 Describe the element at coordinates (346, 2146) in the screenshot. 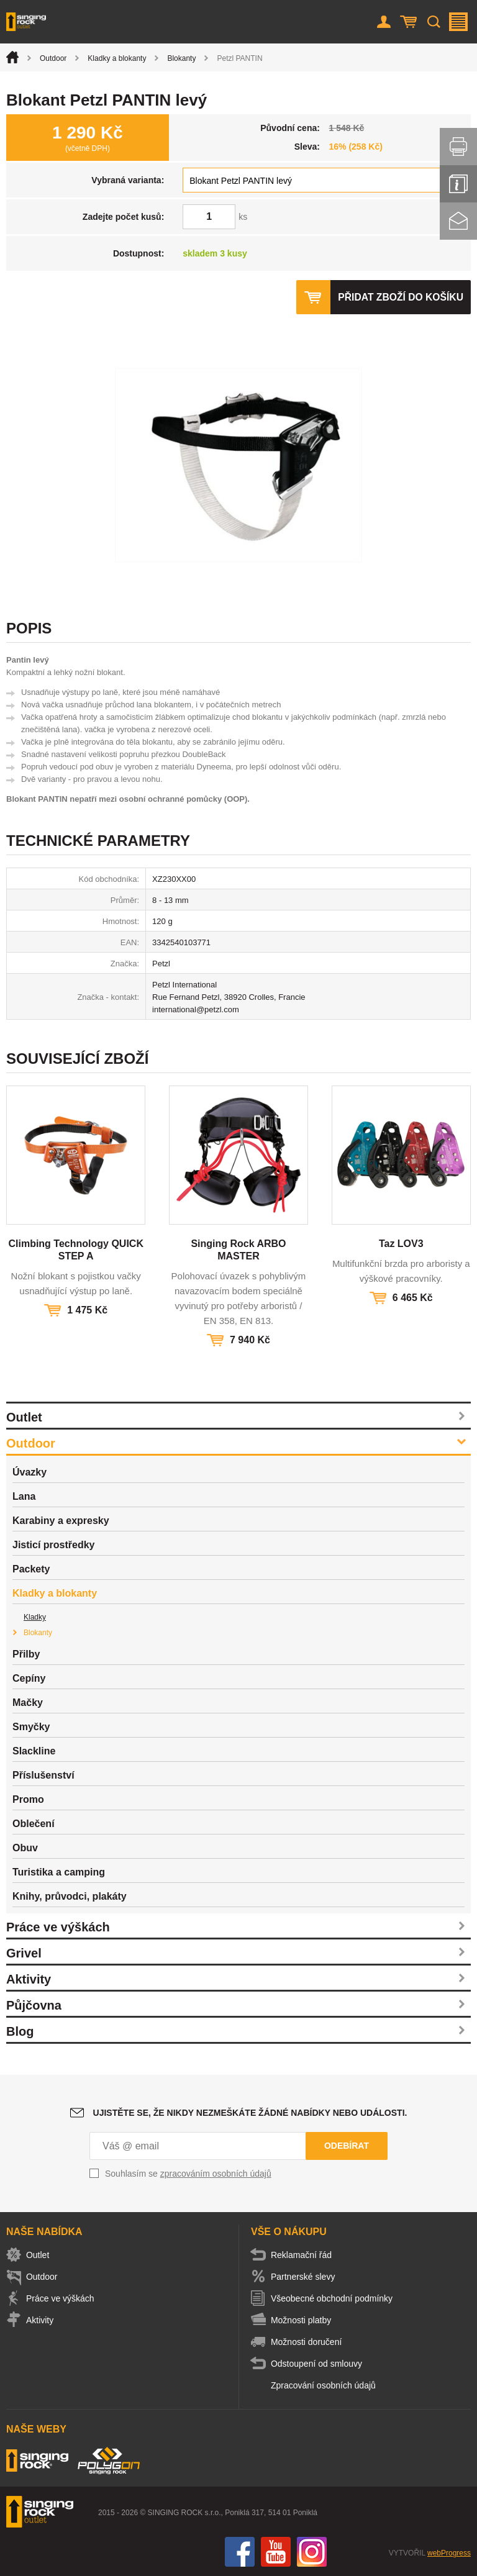

I see `Odebírat` at that location.